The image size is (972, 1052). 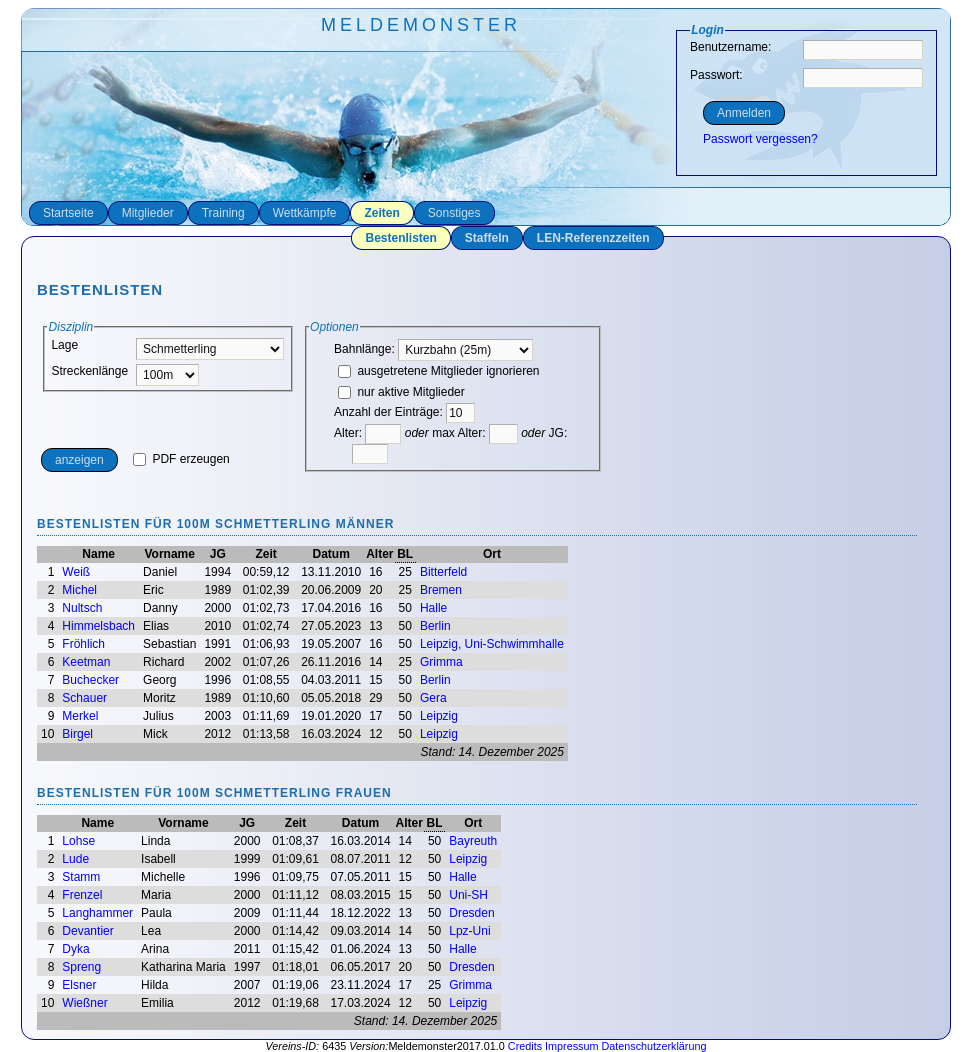 What do you see at coordinates (471, 913) in the screenshot?
I see `Dresden` at bounding box center [471, 913].